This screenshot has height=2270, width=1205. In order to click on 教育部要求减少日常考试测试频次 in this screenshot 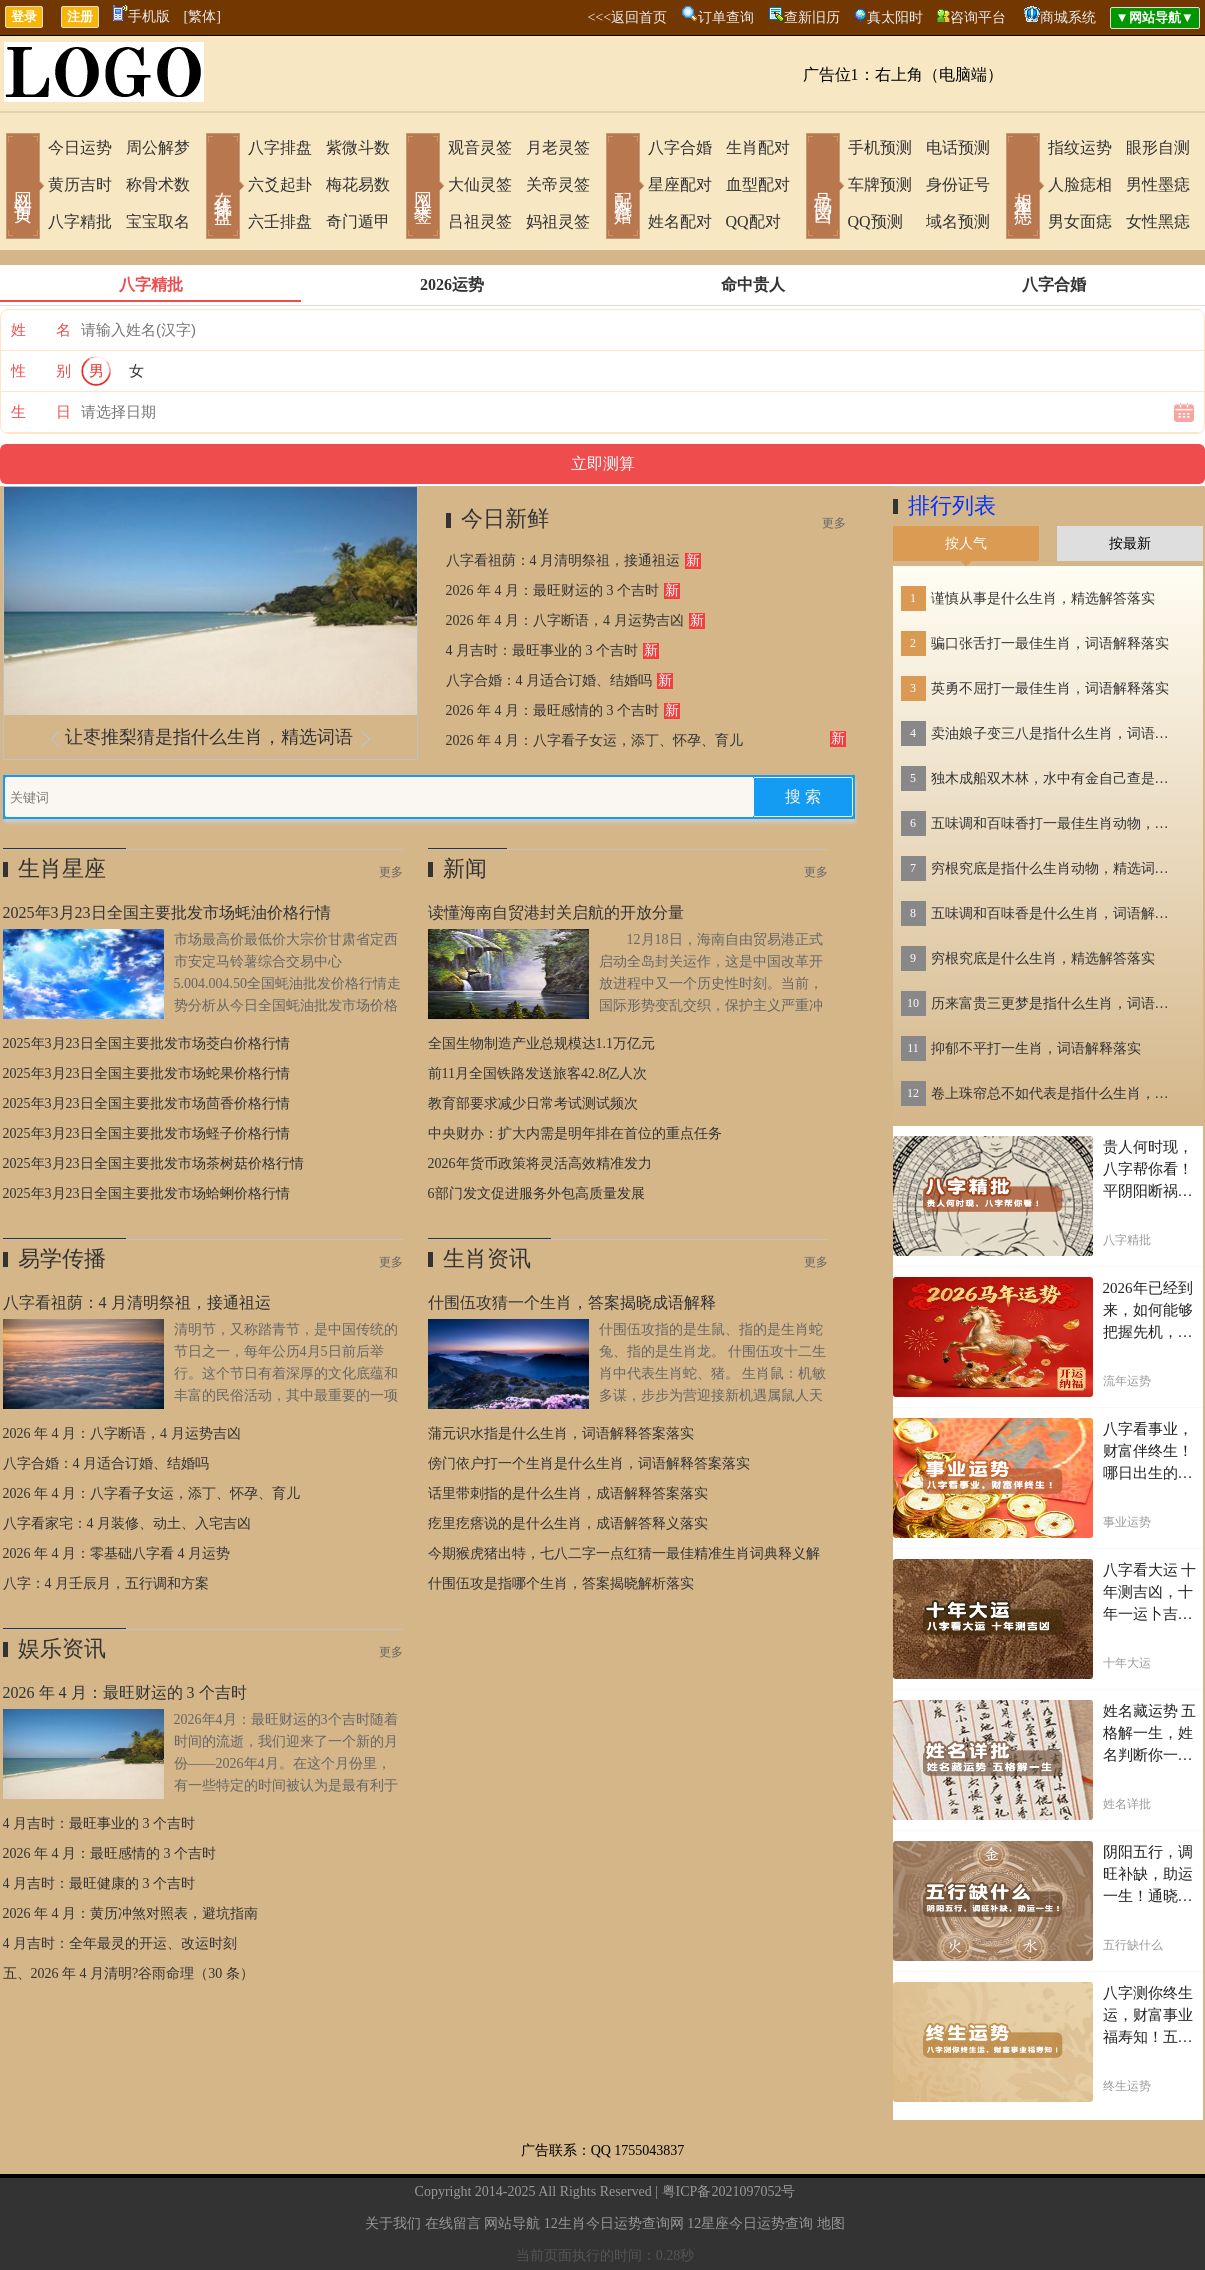, I will do `click(533, 1103)`.